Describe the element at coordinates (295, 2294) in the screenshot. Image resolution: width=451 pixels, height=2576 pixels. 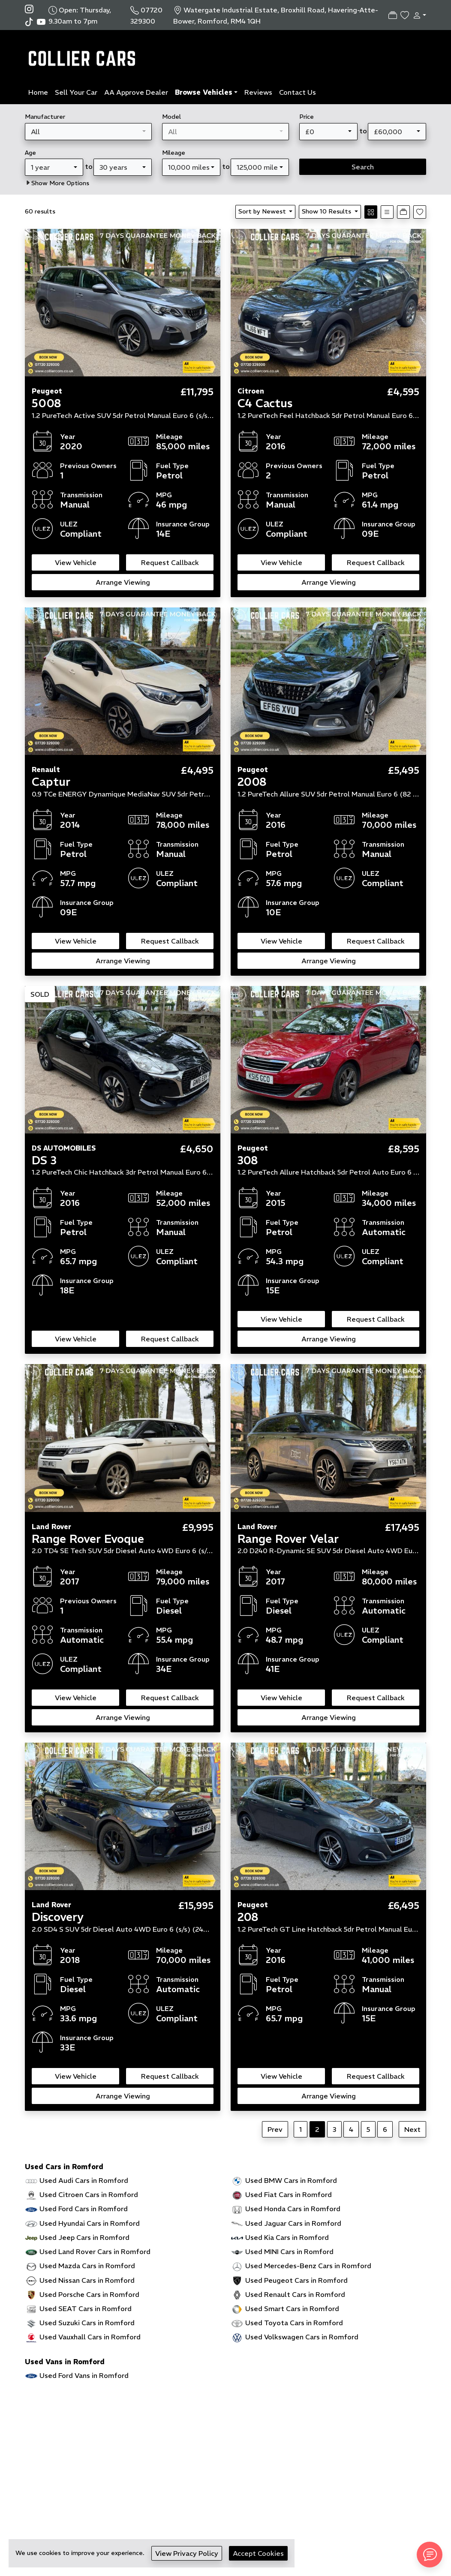
I see `Used Renault Cars in Romford` at that location.